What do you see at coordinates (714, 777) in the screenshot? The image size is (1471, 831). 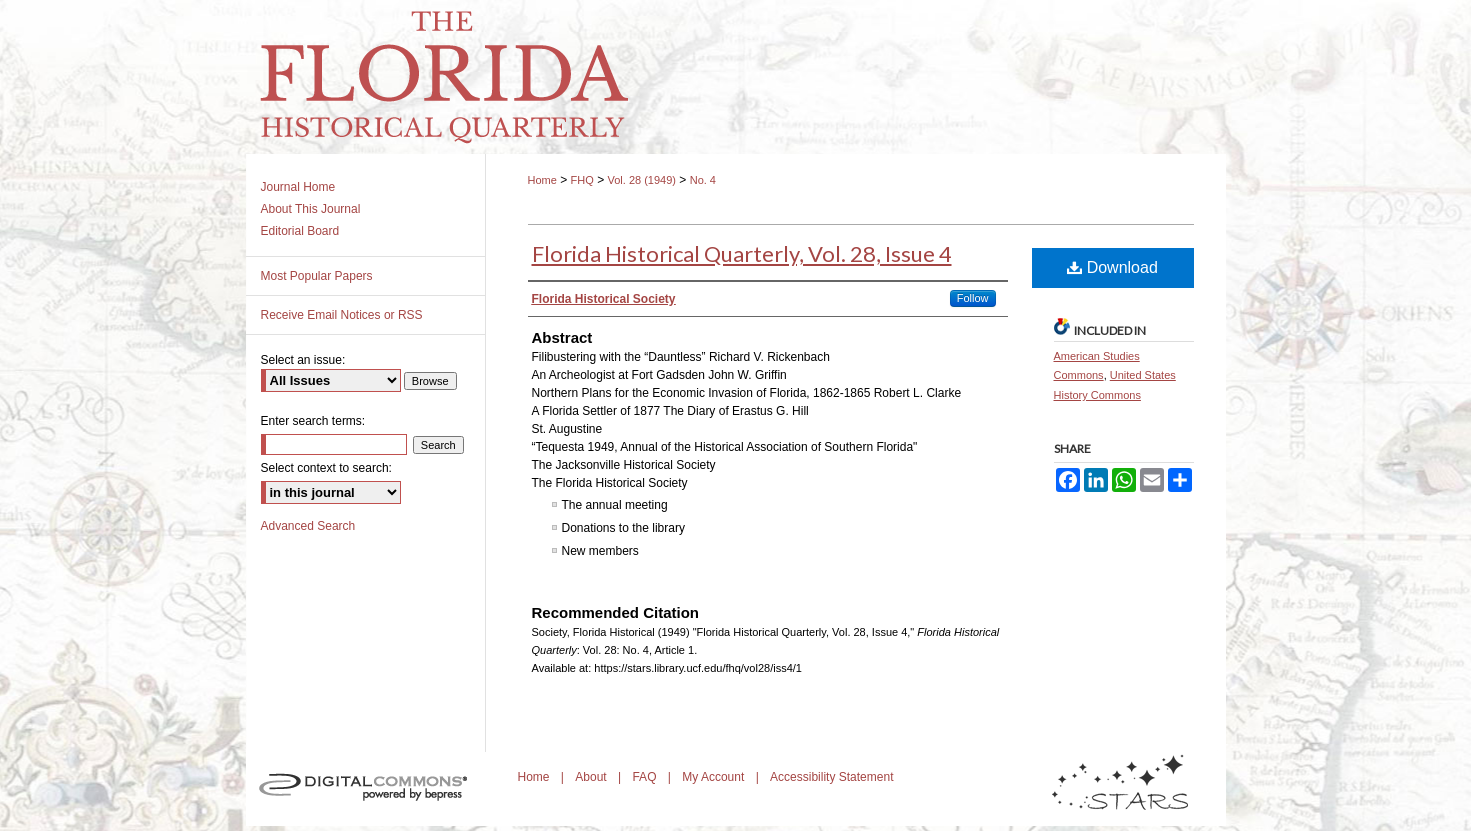 I see `My Account` at bounding box center [714, 777].